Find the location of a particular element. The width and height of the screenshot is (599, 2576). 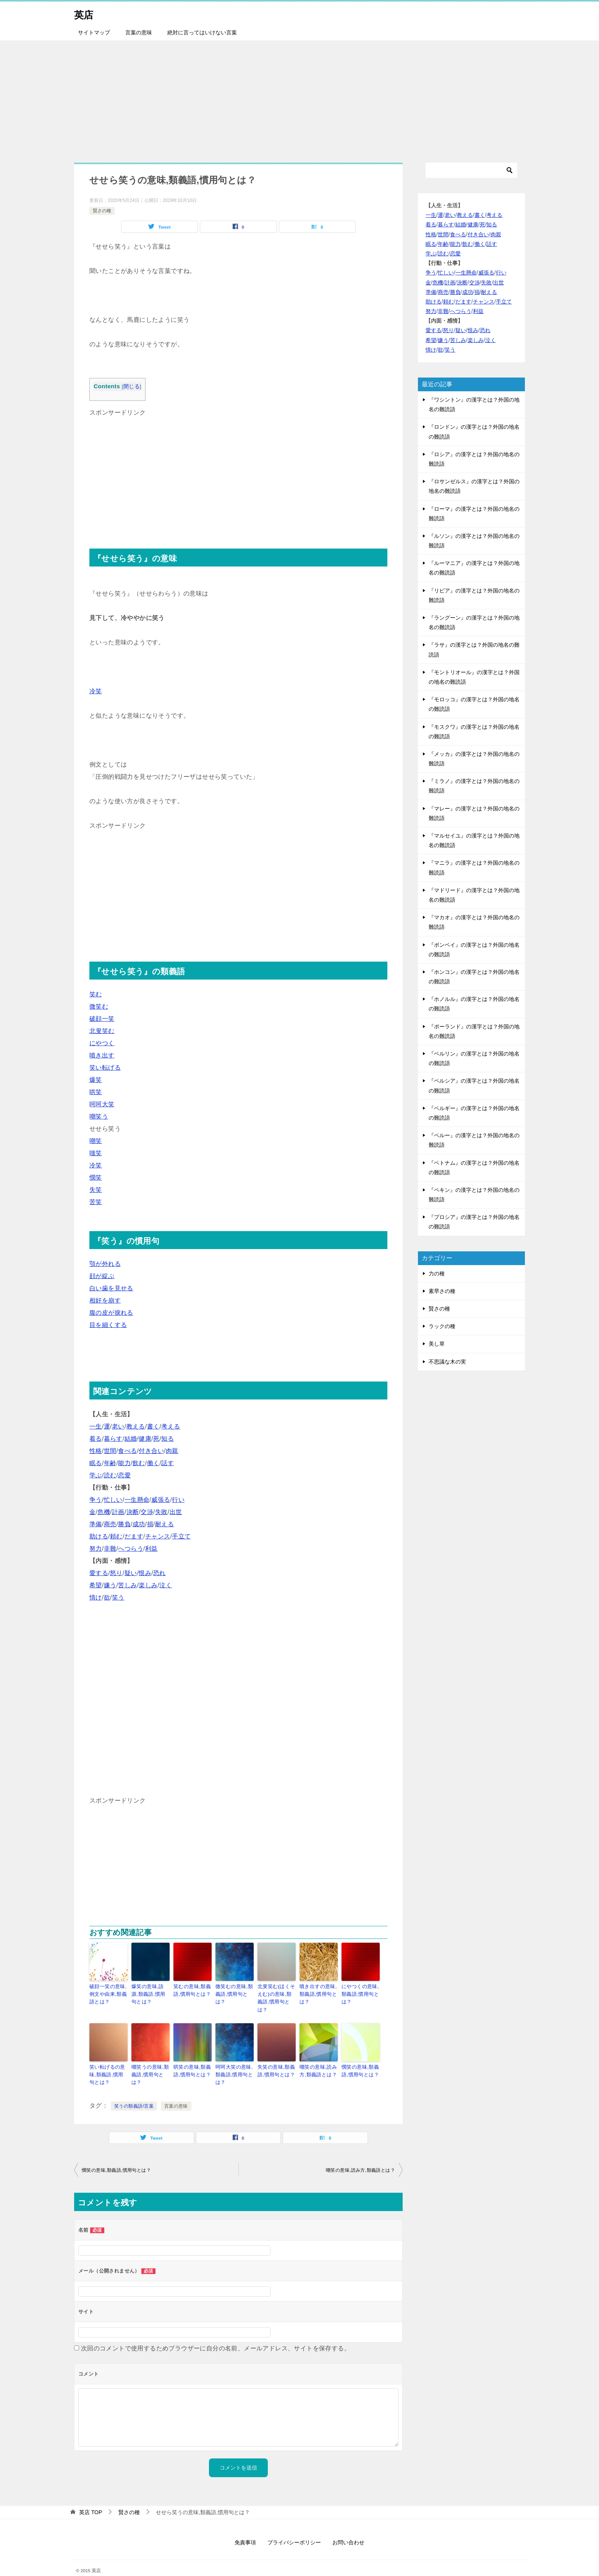

話す is located at coordinates (167, 1463).